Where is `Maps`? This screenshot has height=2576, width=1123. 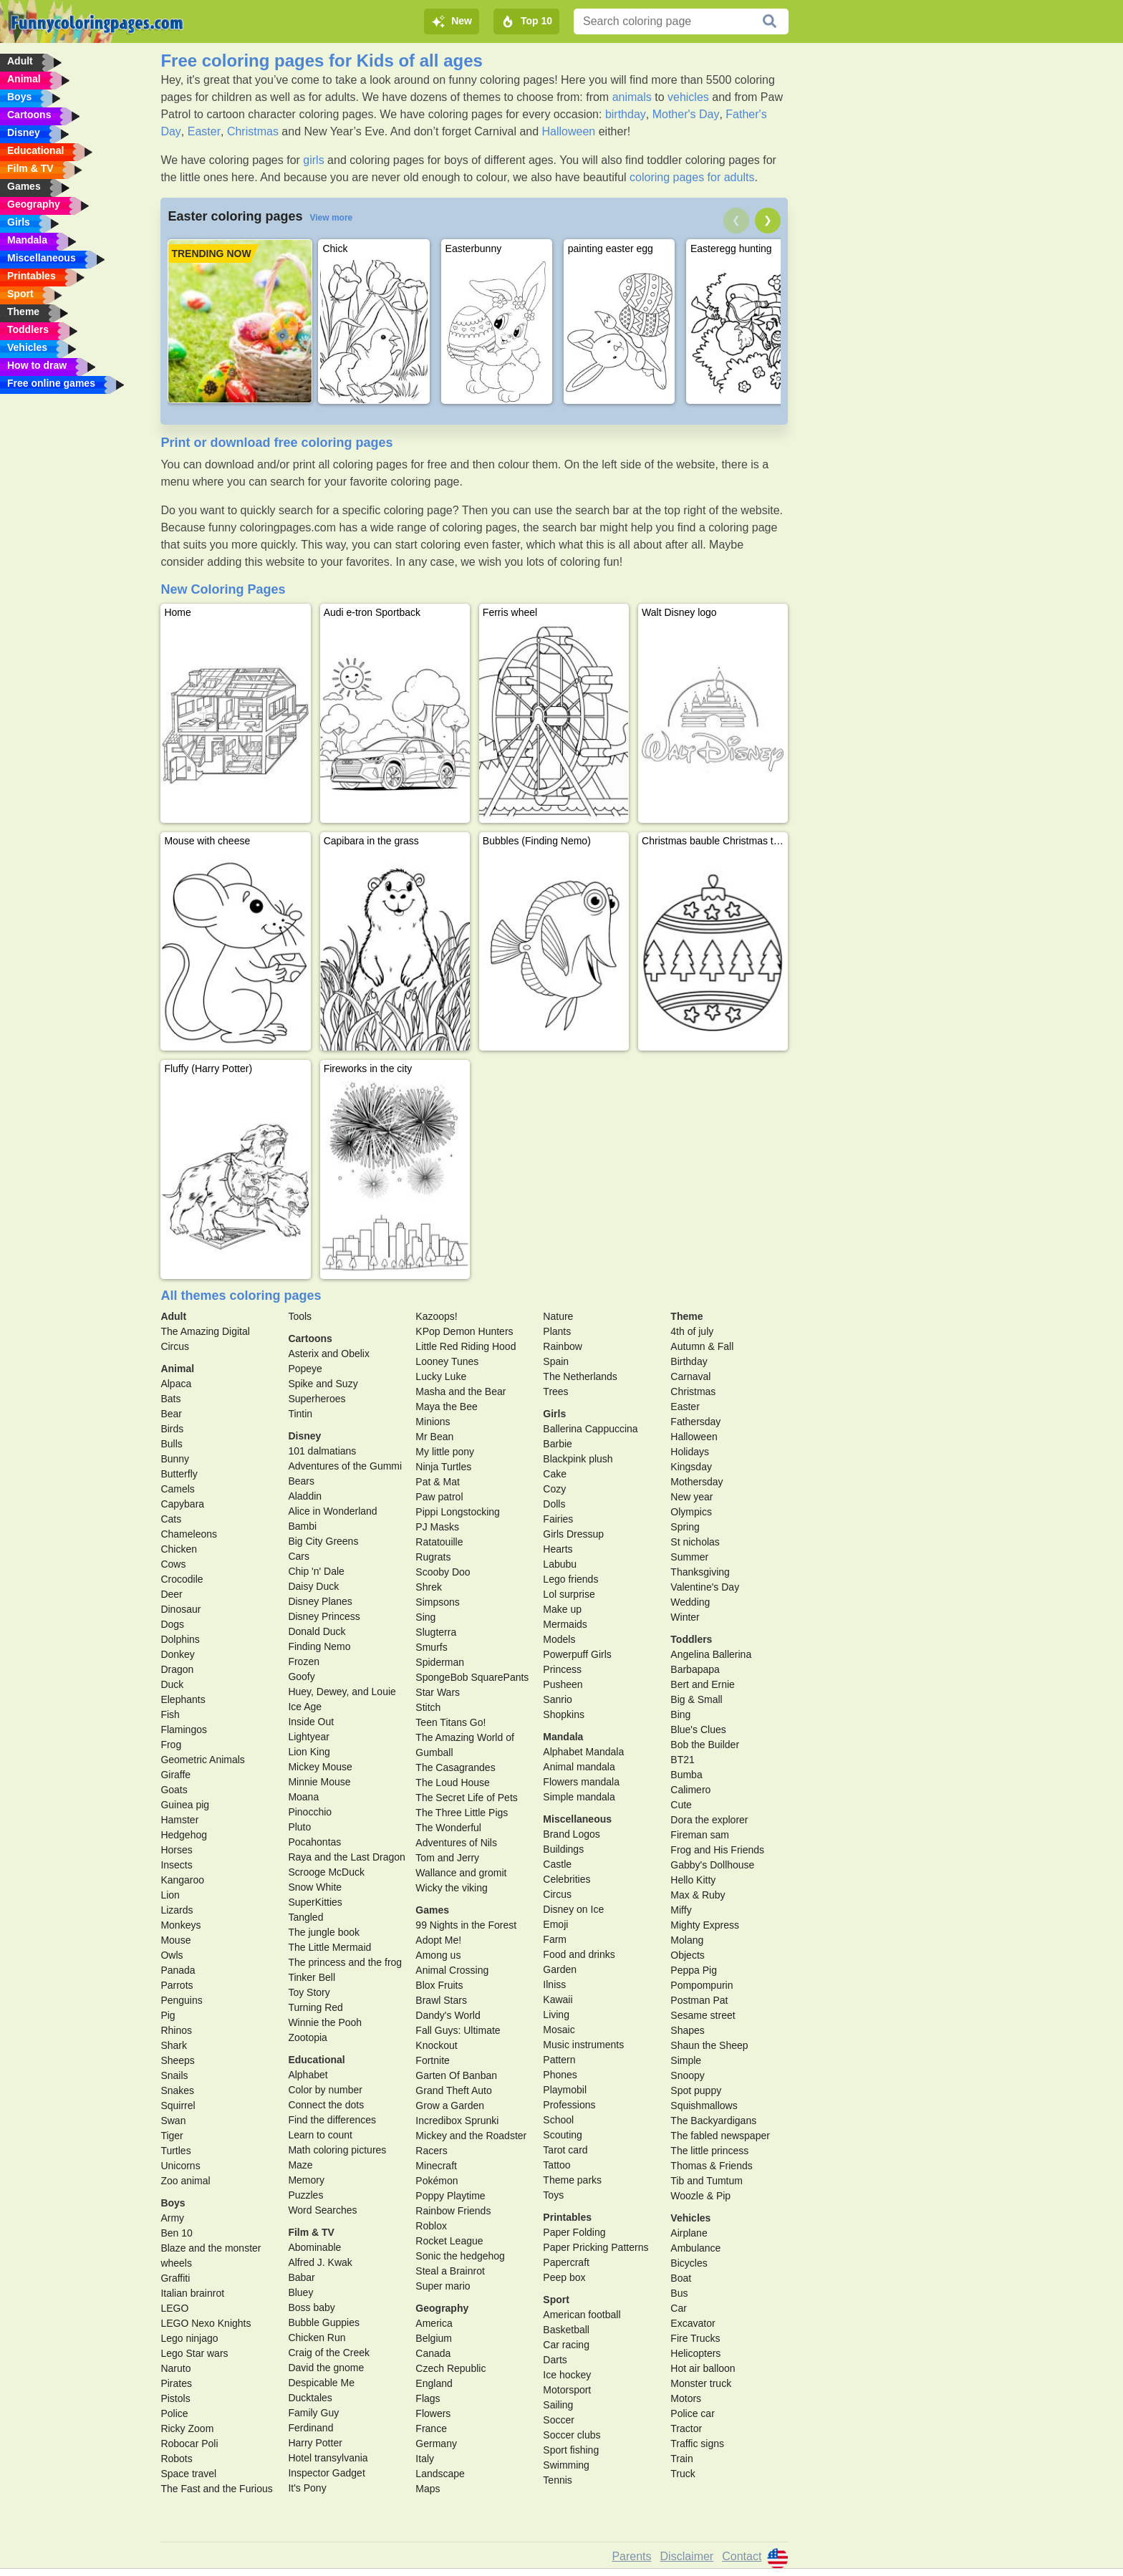
Maps is located at coordinates (427, 2488).